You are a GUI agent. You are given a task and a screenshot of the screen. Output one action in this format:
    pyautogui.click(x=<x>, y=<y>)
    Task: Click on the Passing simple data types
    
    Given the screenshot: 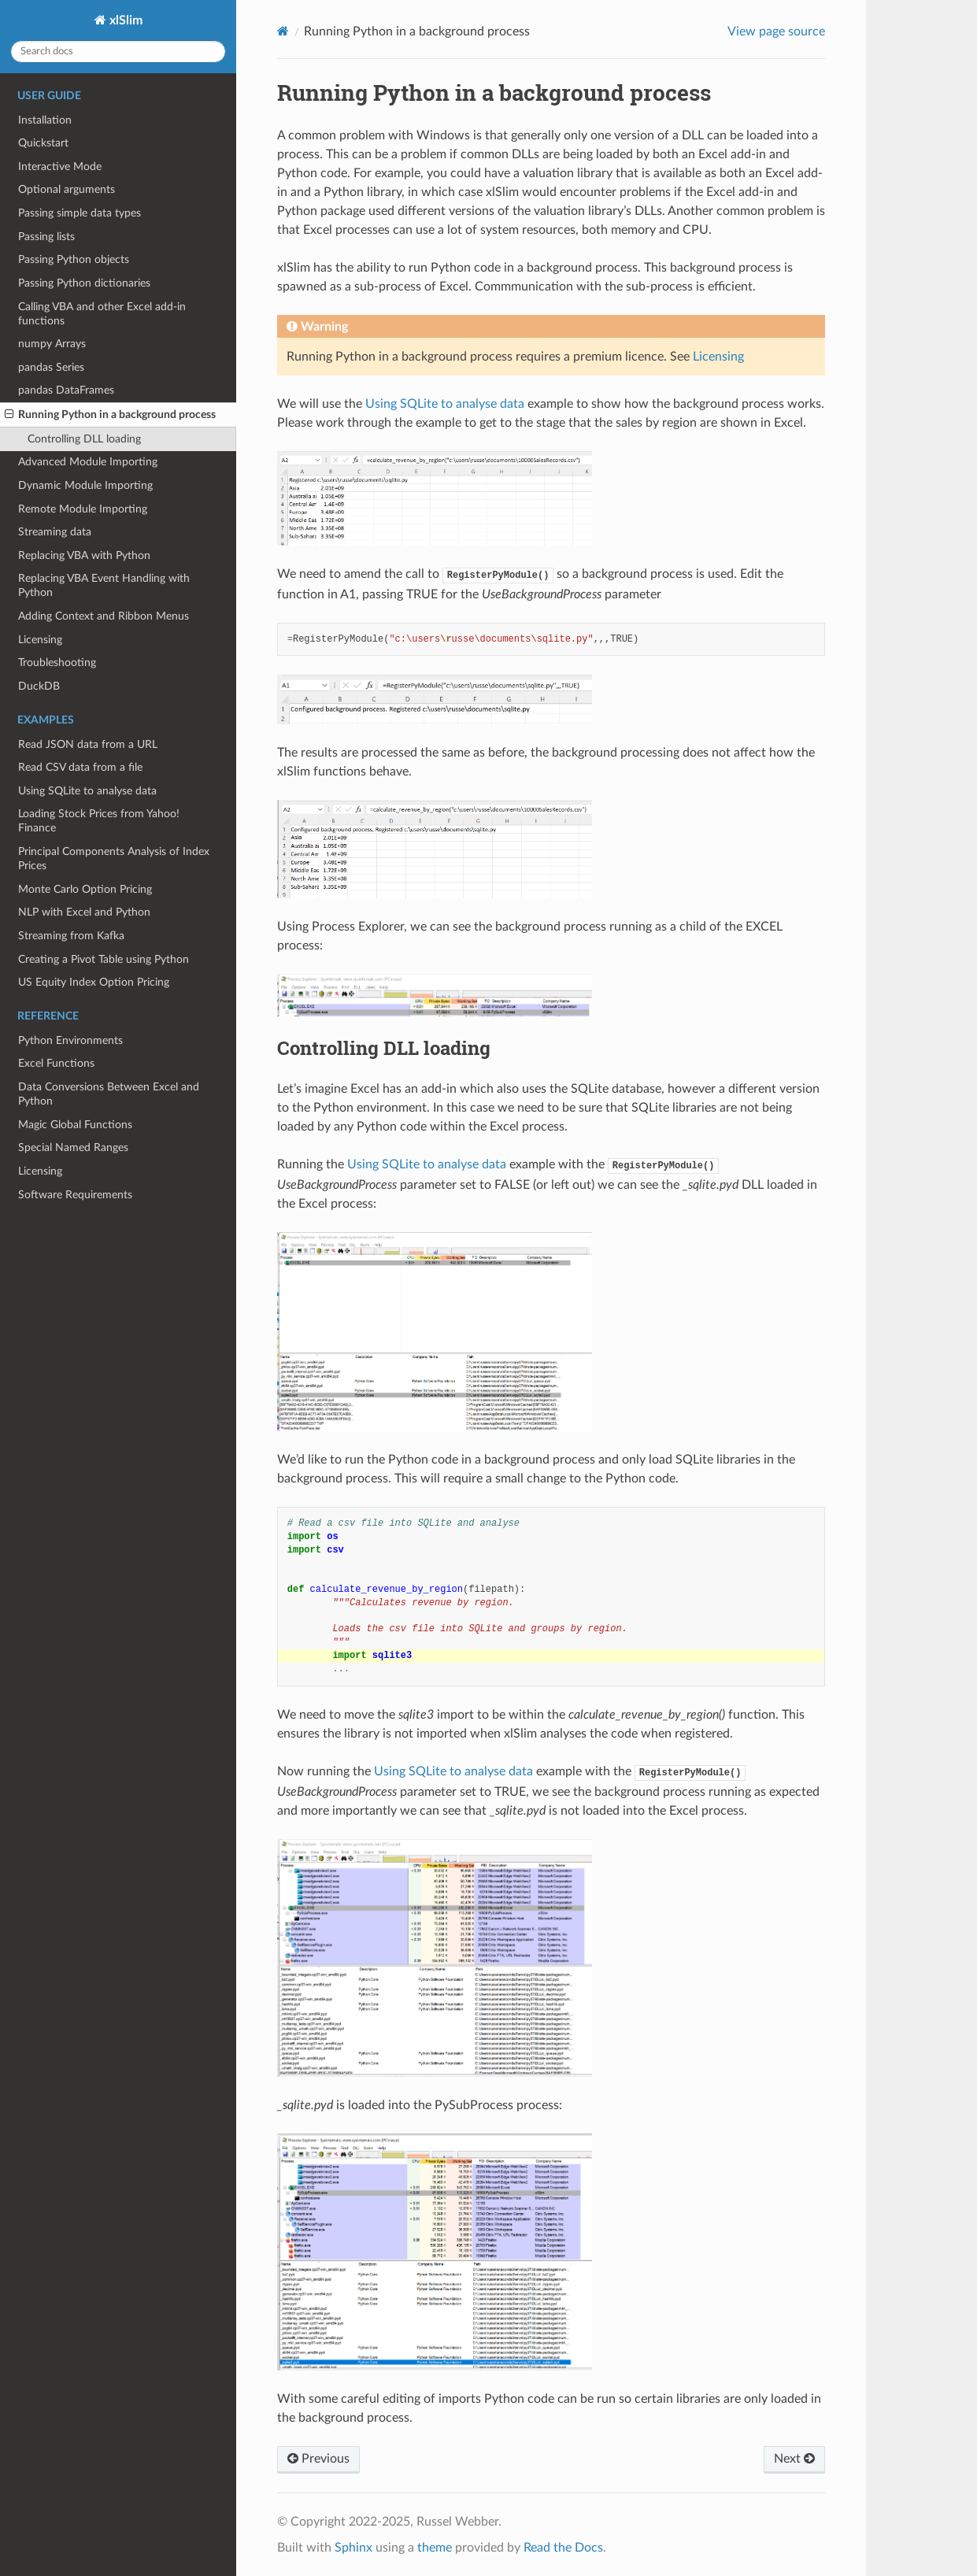 What is the action you would take?
    pyautogui.click(x=79, y=213)
    